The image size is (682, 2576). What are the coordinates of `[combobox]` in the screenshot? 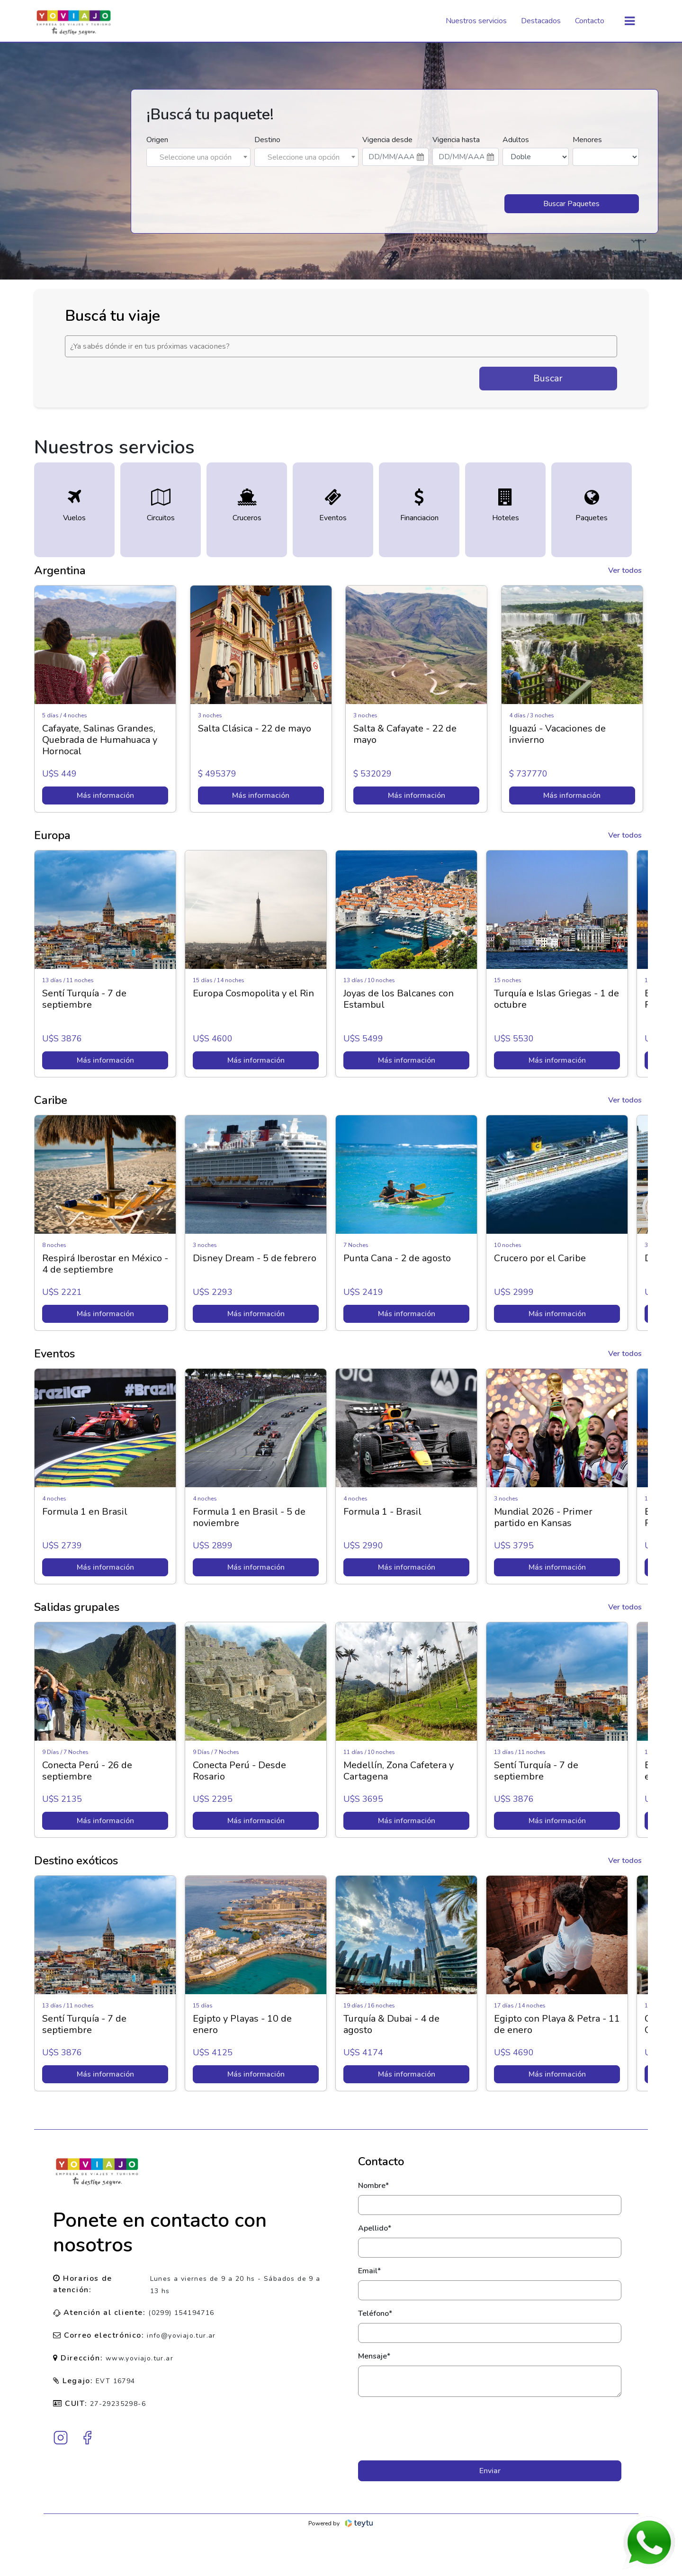 It's located at (198, 157).